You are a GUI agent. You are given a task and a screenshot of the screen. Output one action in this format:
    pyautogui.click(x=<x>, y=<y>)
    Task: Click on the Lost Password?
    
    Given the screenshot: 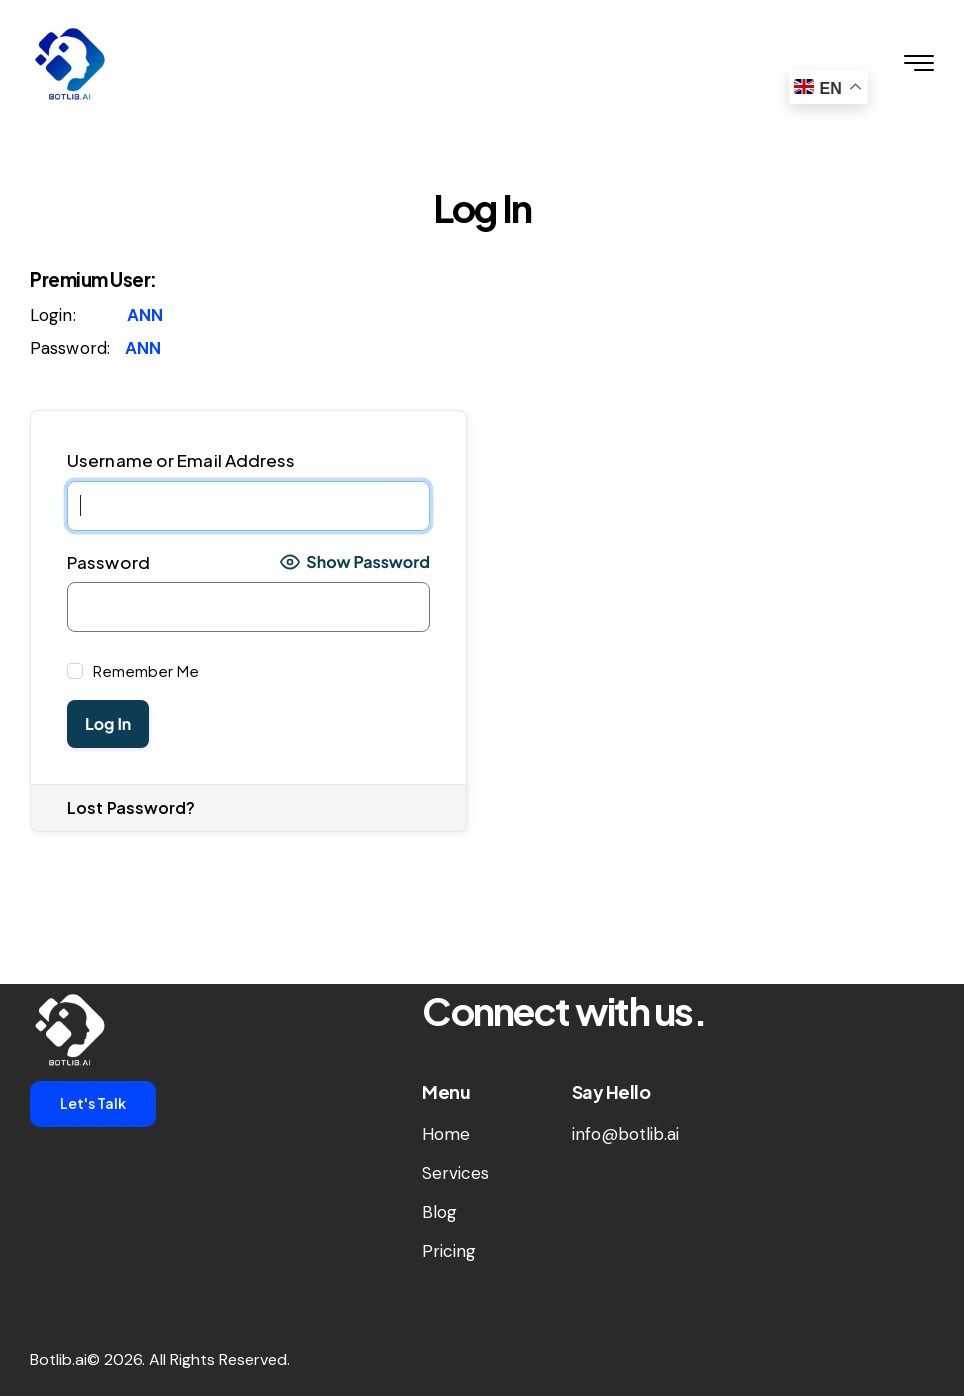 What is the action you would take?
    pyautogui.click(x=131, y=807)
    